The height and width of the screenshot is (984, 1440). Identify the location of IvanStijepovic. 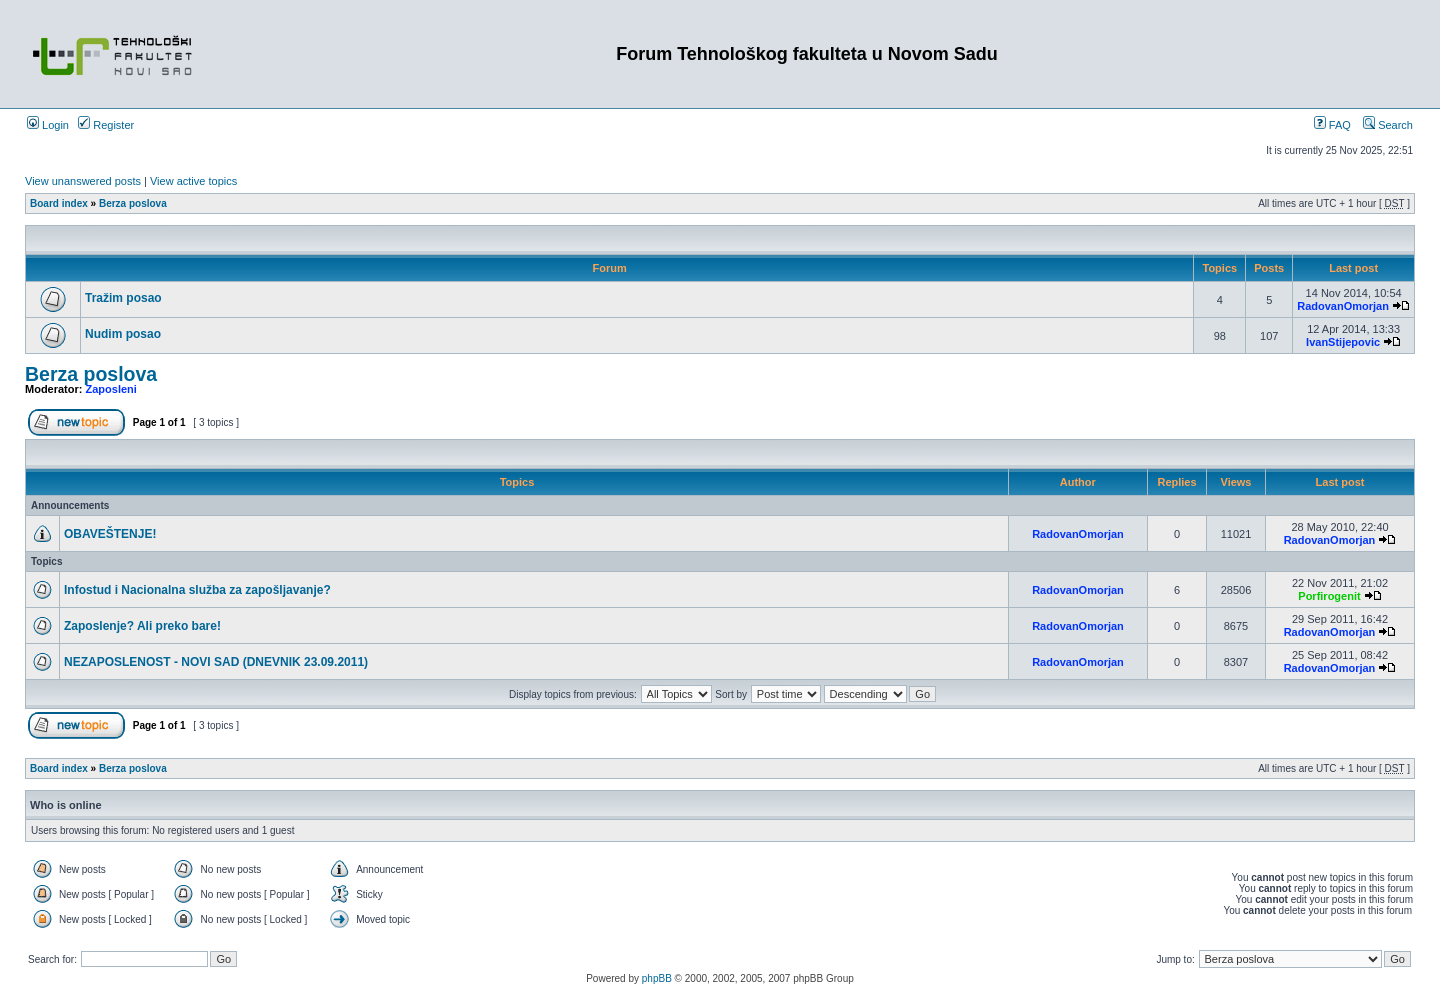
(1343, 342).